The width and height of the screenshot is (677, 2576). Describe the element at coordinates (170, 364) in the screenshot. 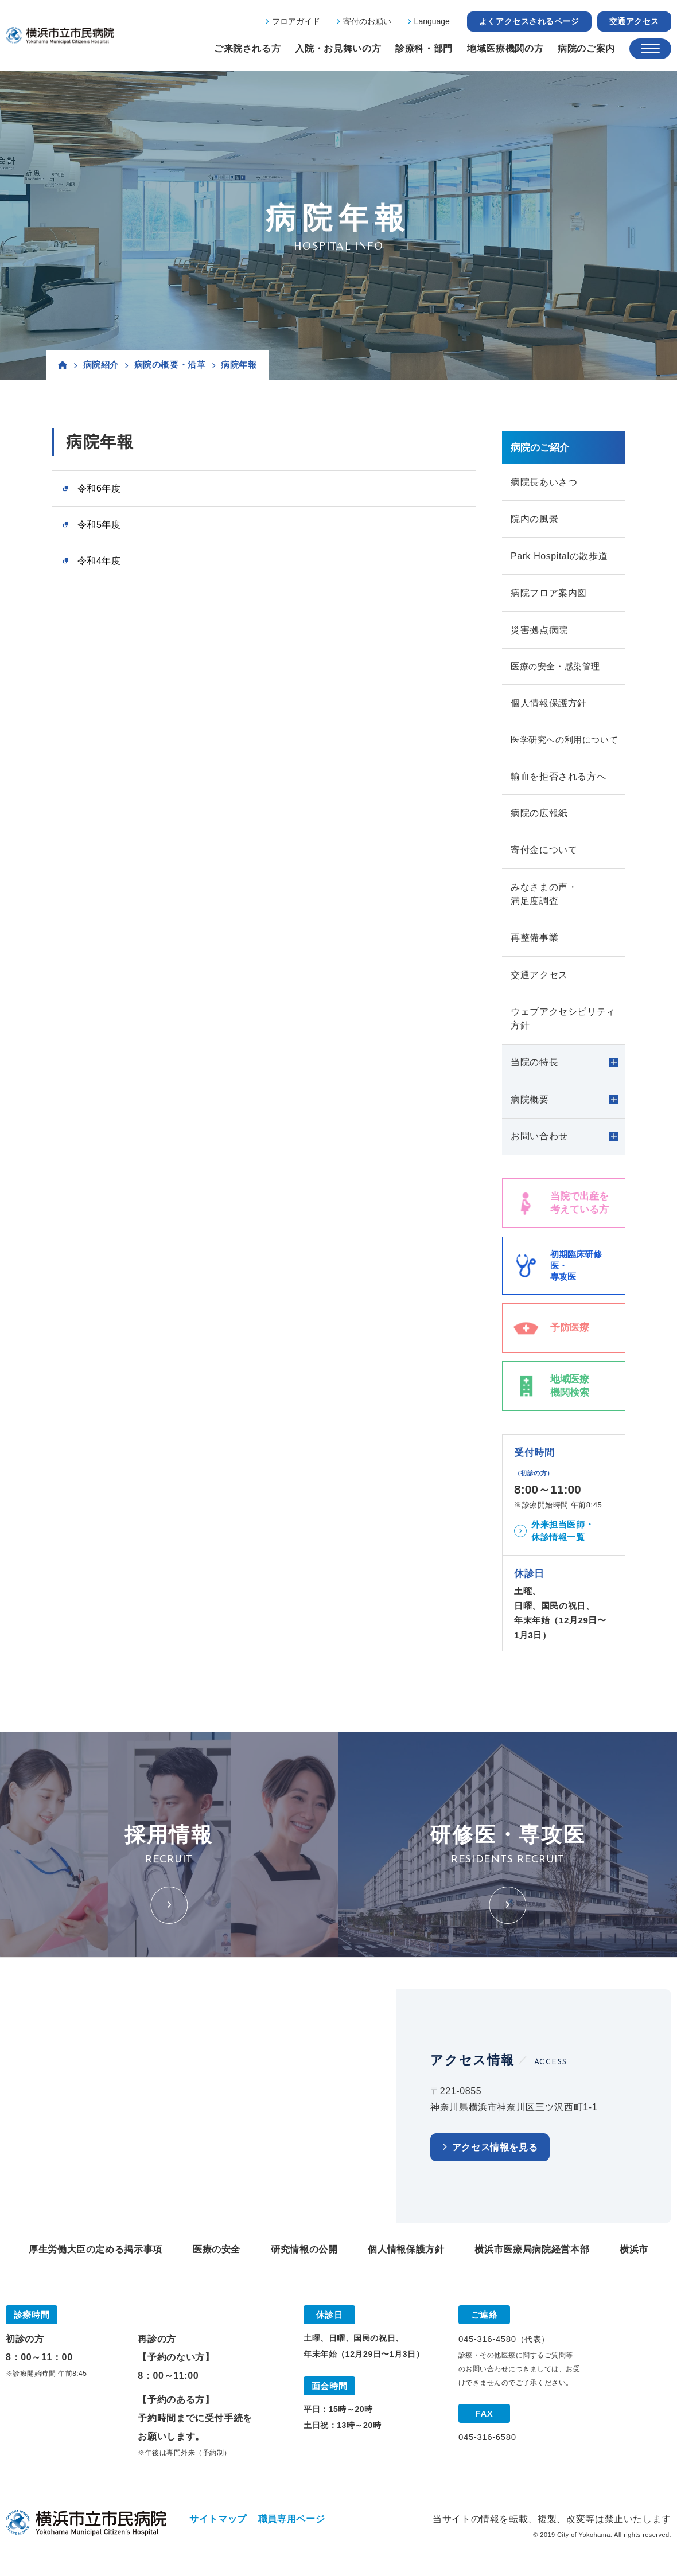

I see `病院の概要・沿革` at that location.